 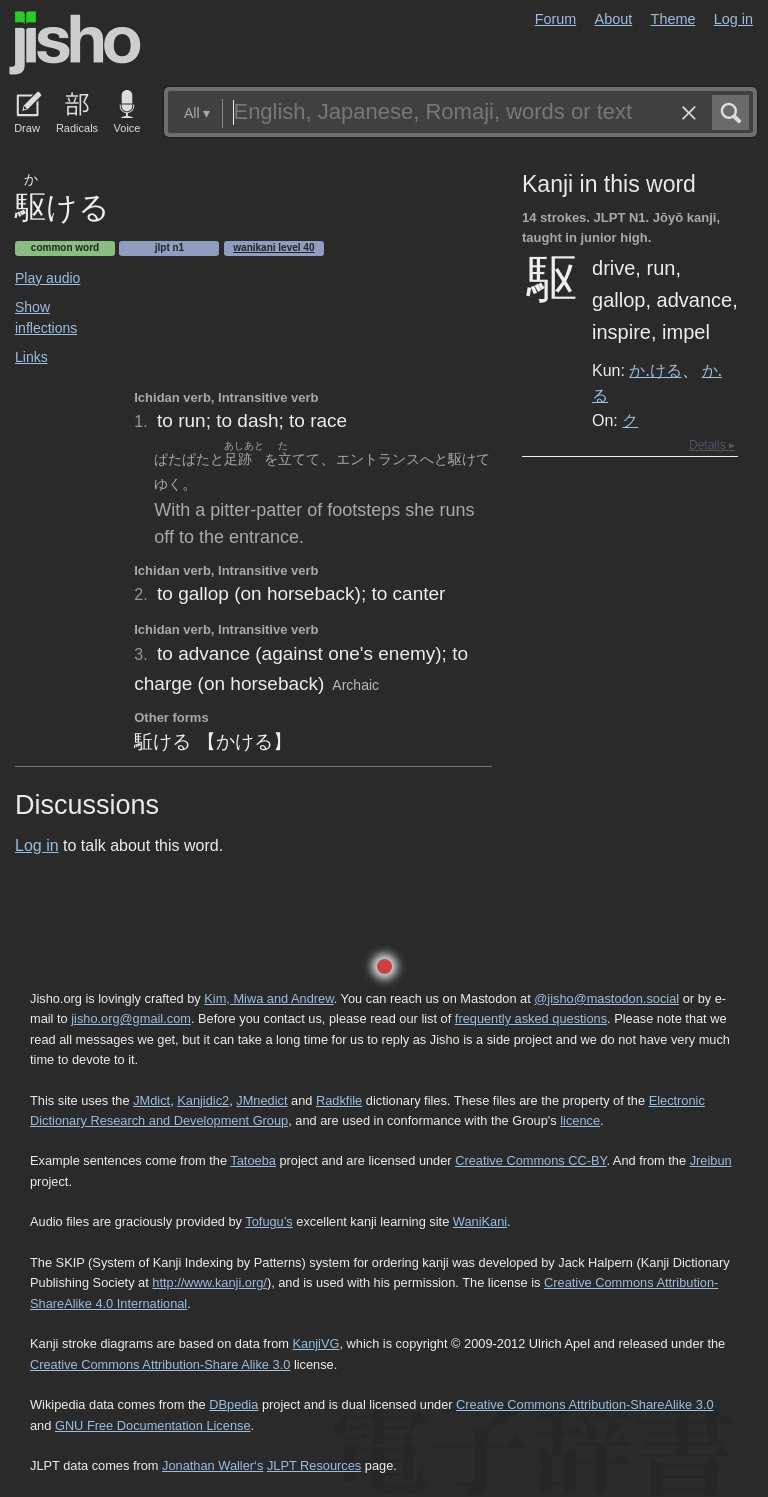 What do you see at coordinates (212, 1465) in the screenshot?
I see `Jonathan Waller‘s` at bounding box center [212, 1465].